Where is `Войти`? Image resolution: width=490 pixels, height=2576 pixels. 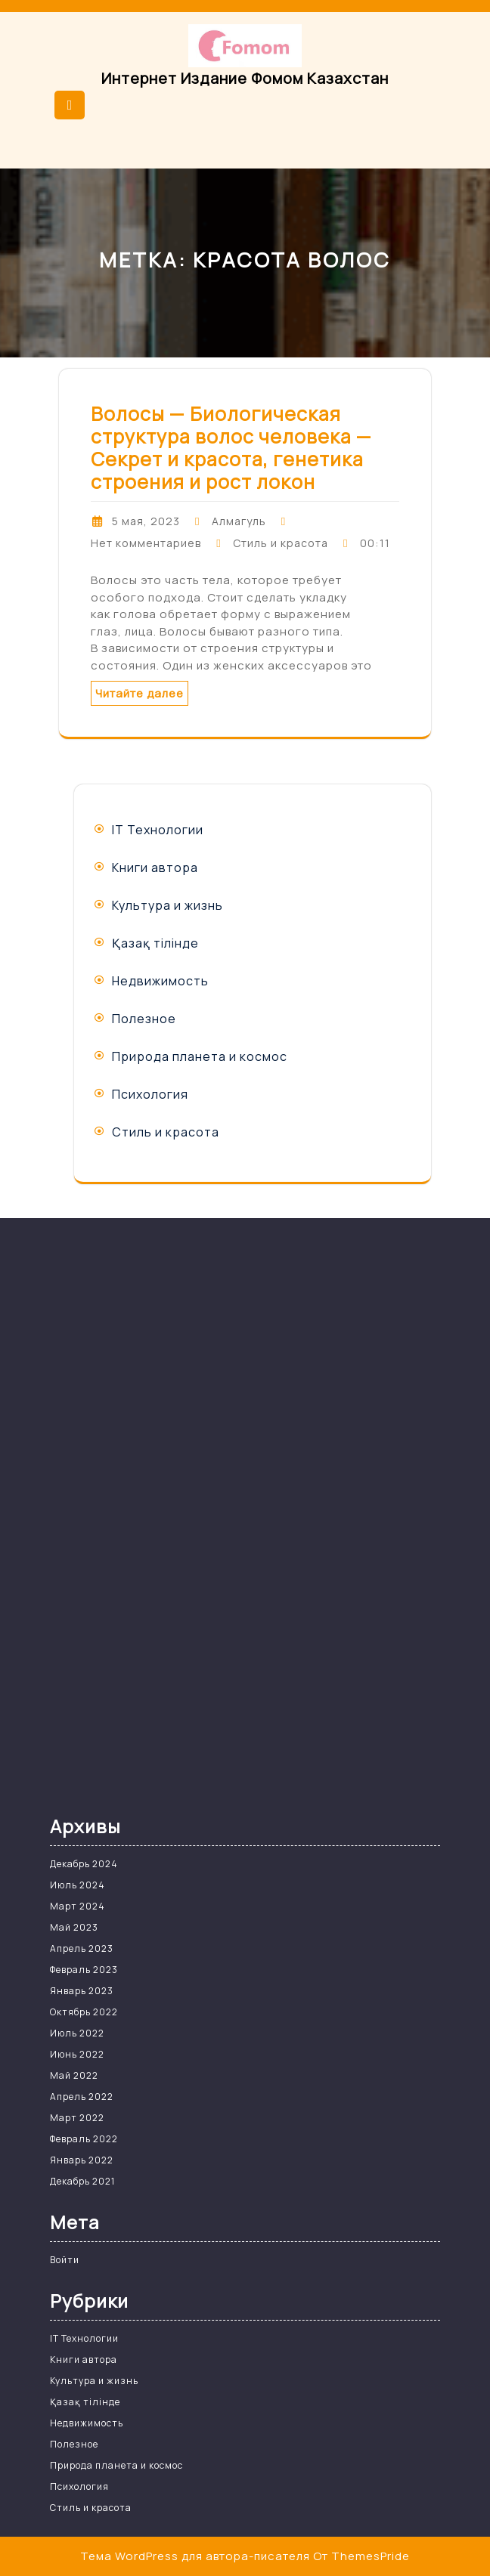 Войти is located at coordinates (64, 2259).